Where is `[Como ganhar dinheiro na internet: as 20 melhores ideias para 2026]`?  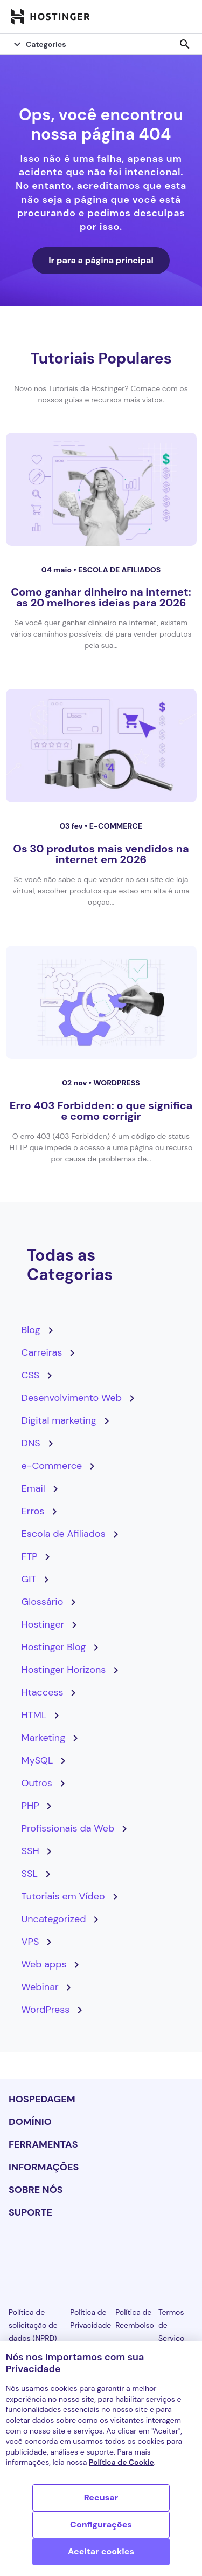 [Como ganhar dinheiro na internet: as 20 melhores ideias para 2026] is located at coordinates (101, 489).